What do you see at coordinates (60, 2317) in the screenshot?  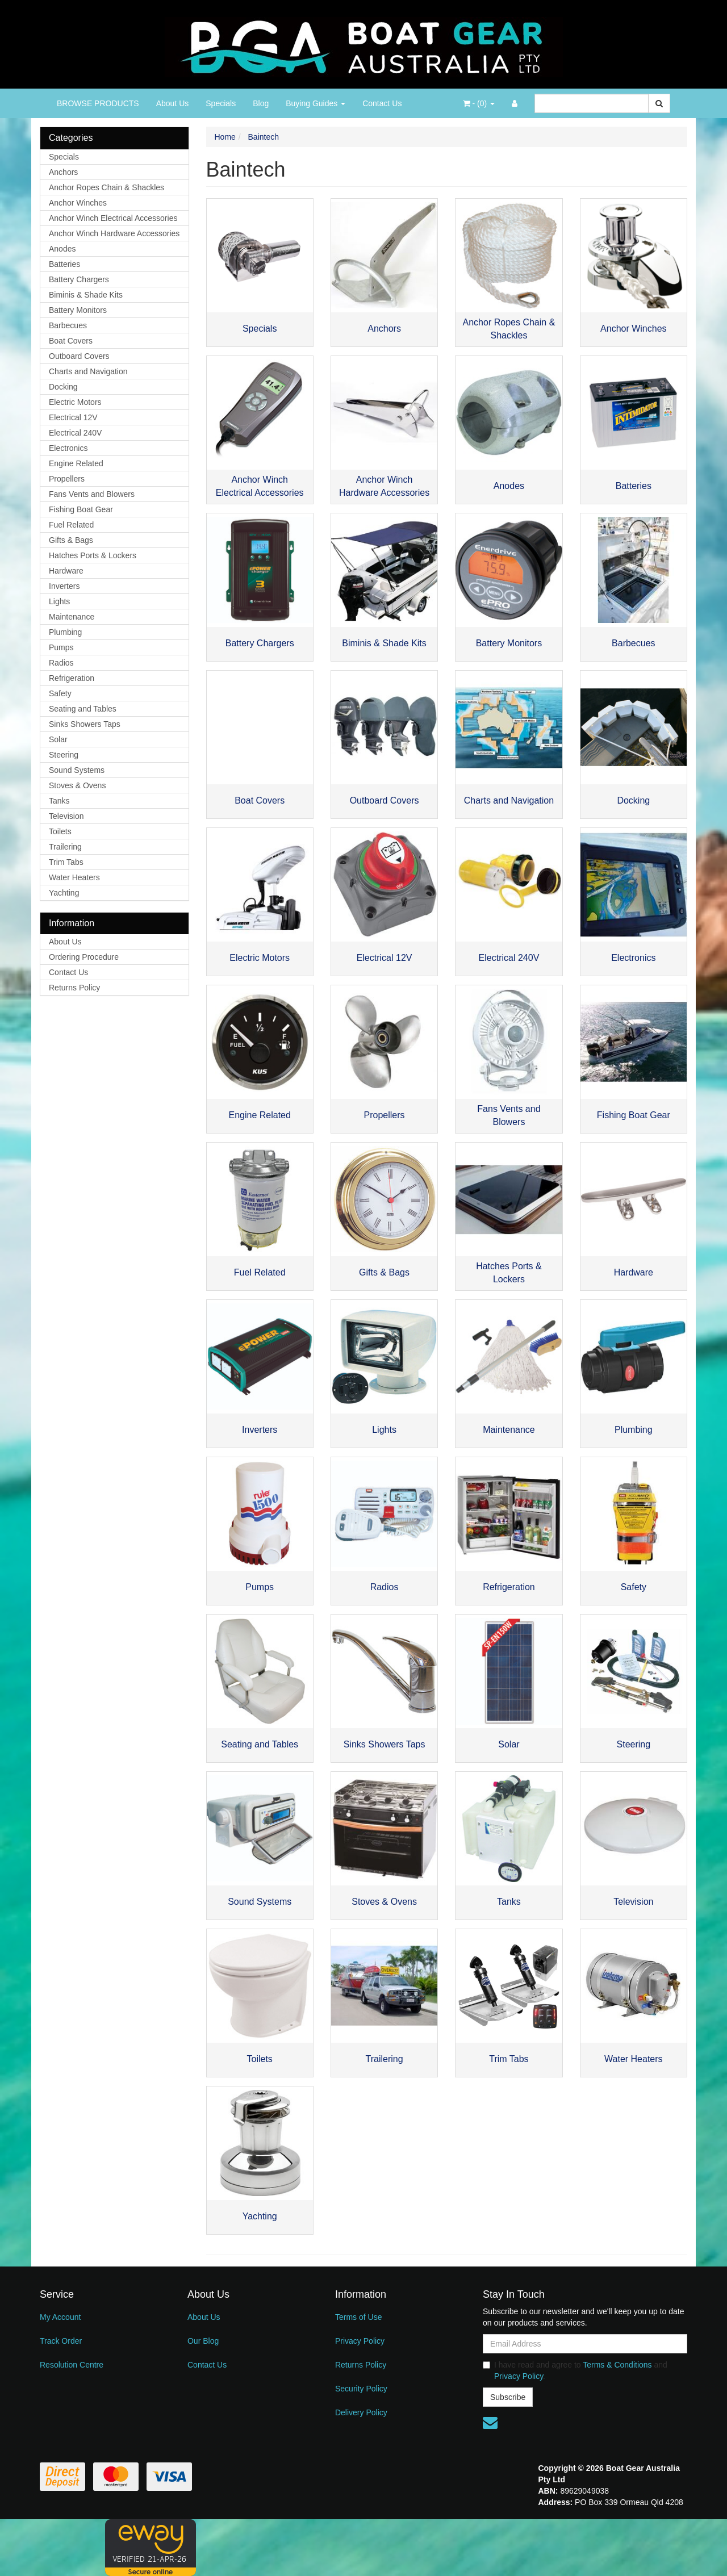 I see `My Account` at bounding box center [60, 2317].